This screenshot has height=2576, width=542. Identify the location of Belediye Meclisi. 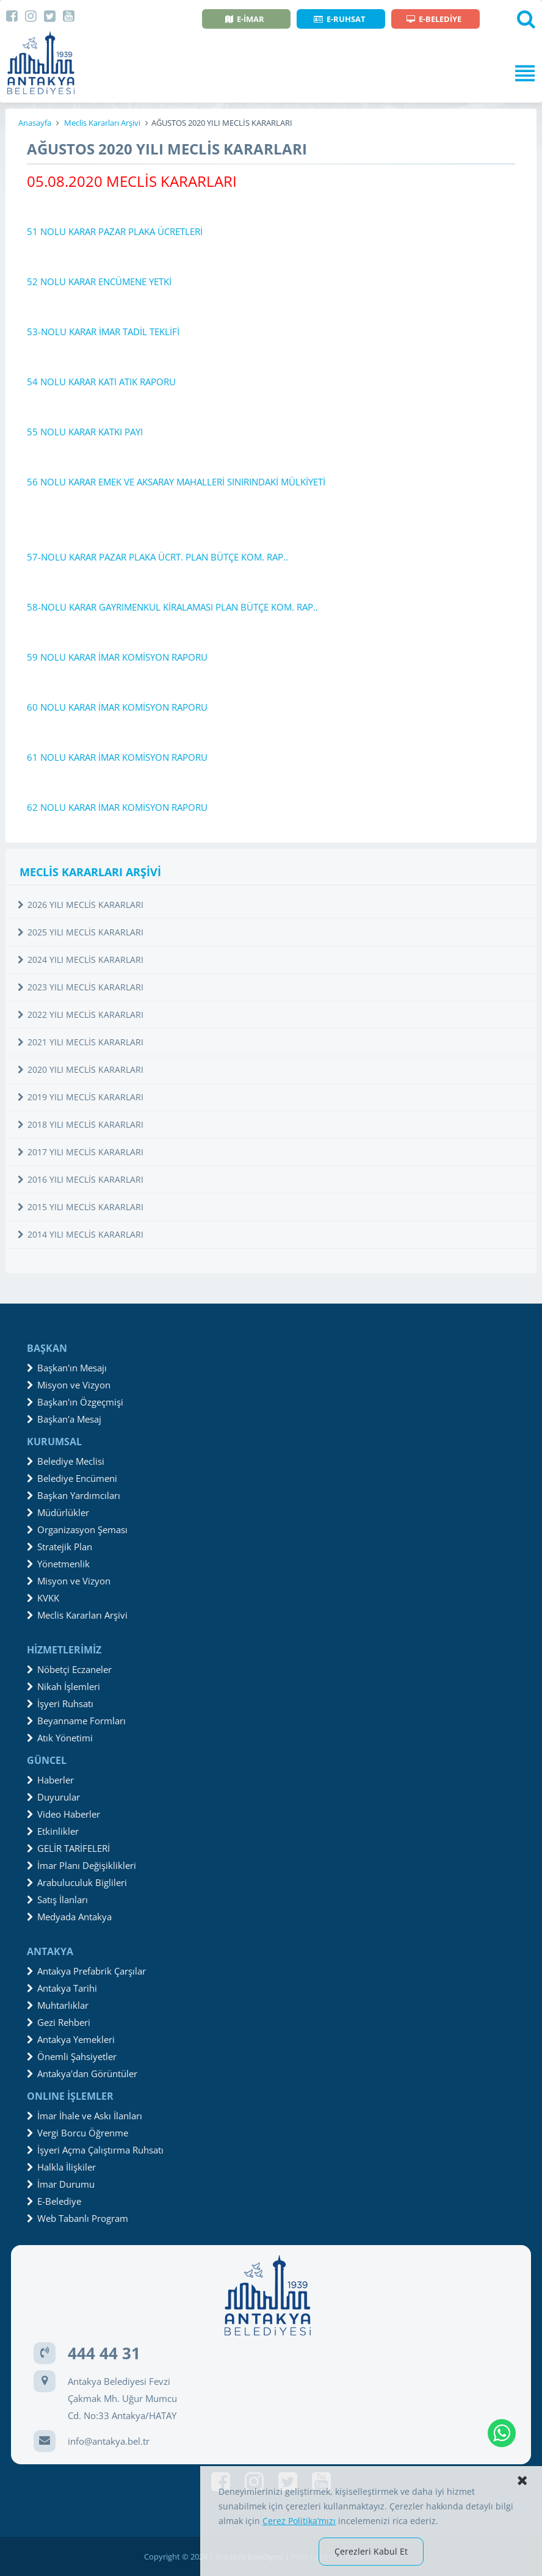
(65, 1461).